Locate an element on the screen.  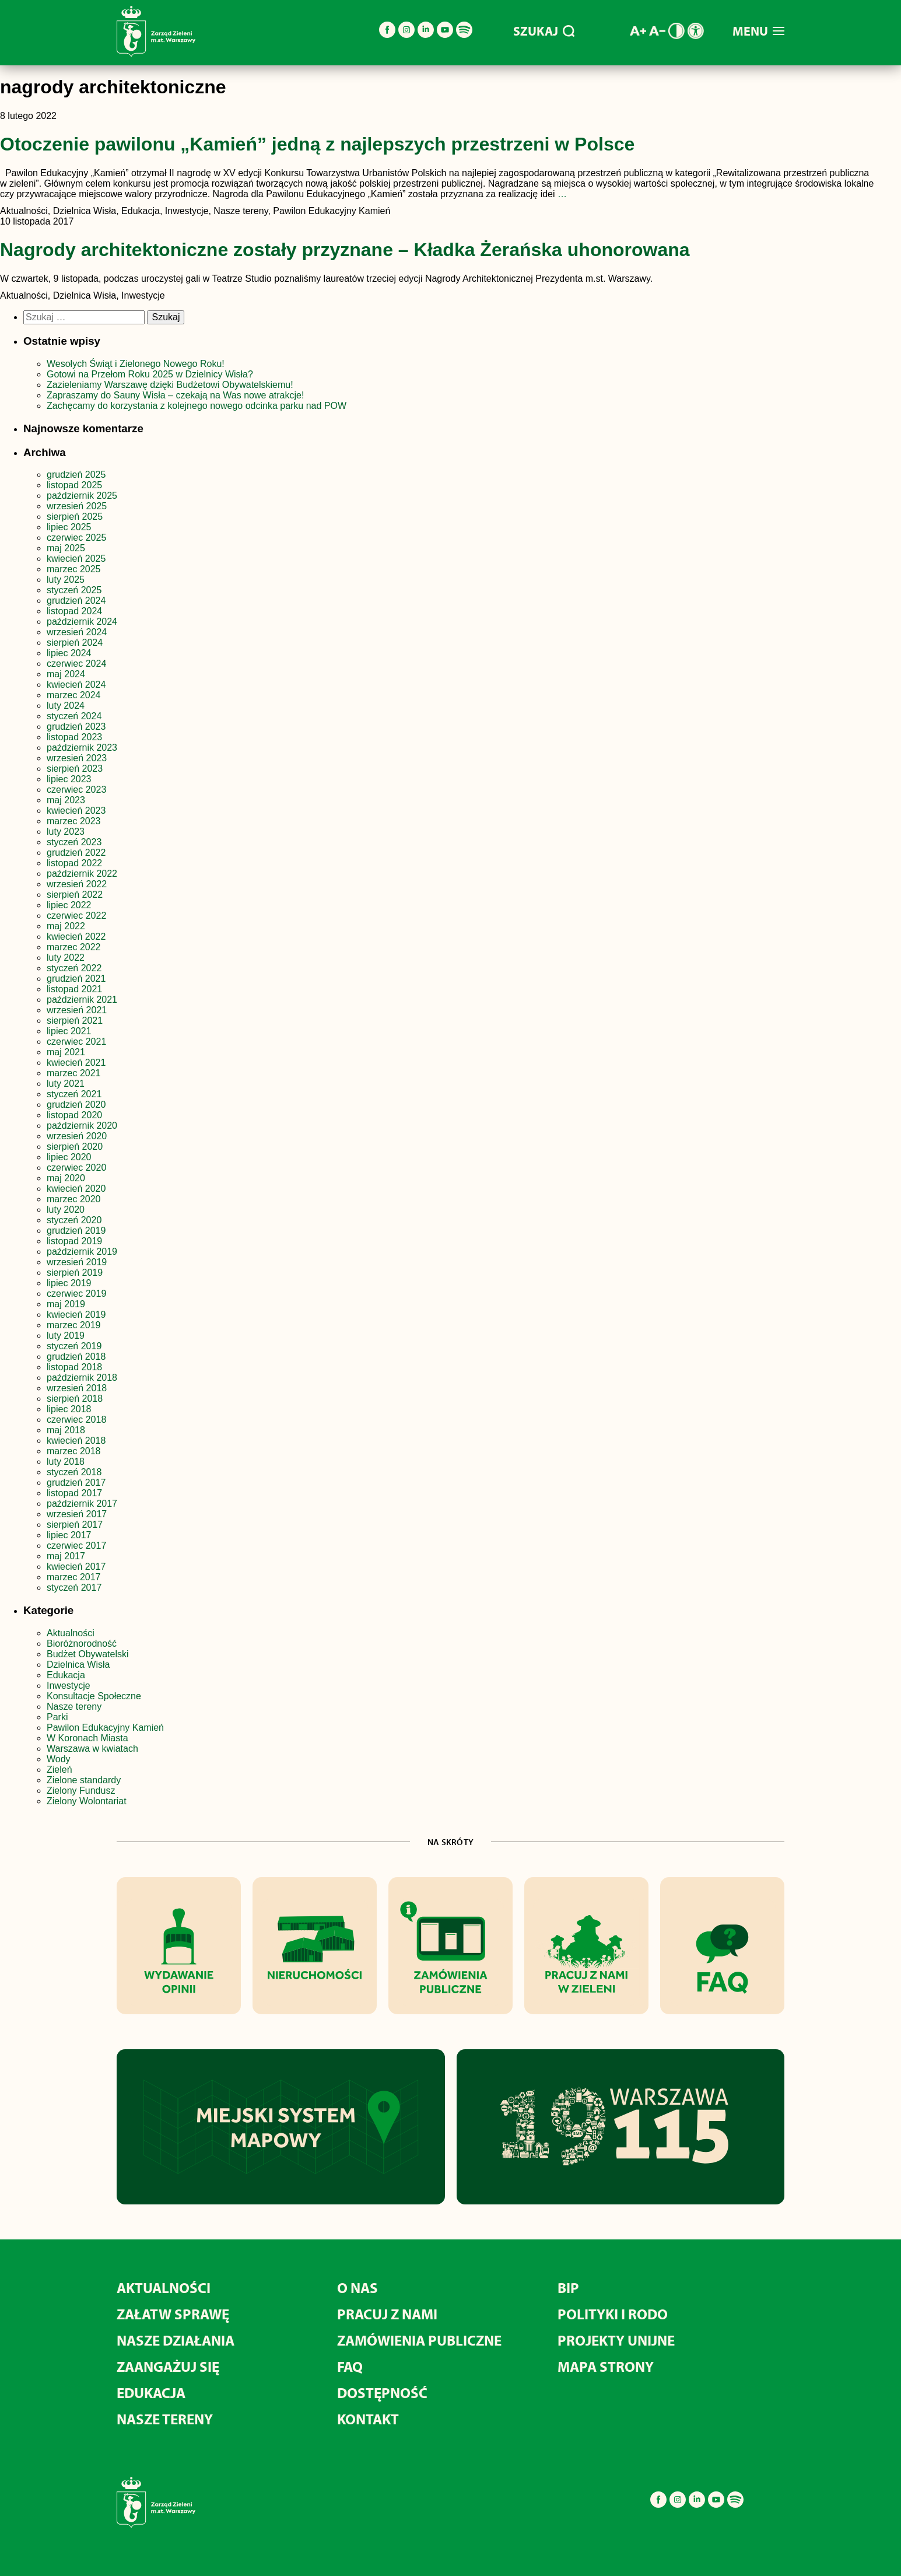
grudzień 2021 is located at coordinates (76, 979).